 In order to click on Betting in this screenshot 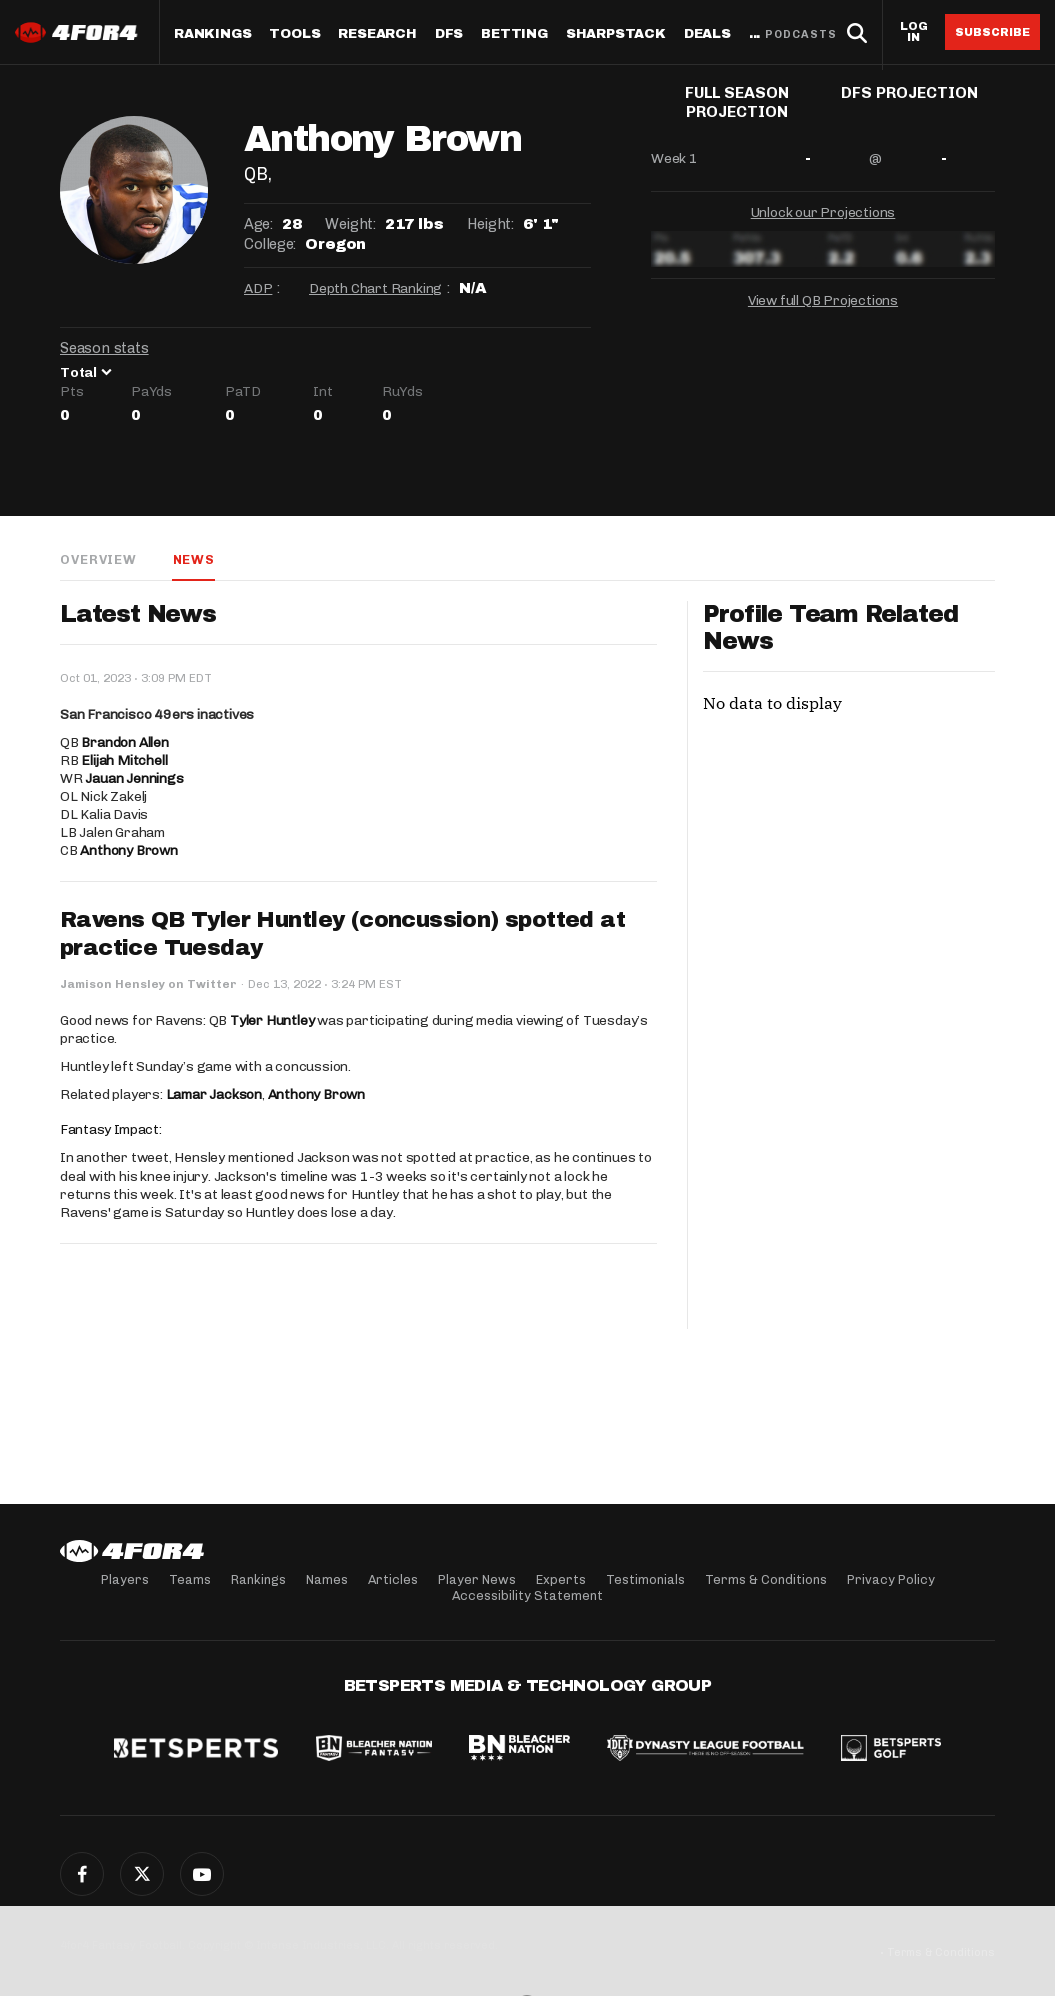, I will do `click(514, 34)`.